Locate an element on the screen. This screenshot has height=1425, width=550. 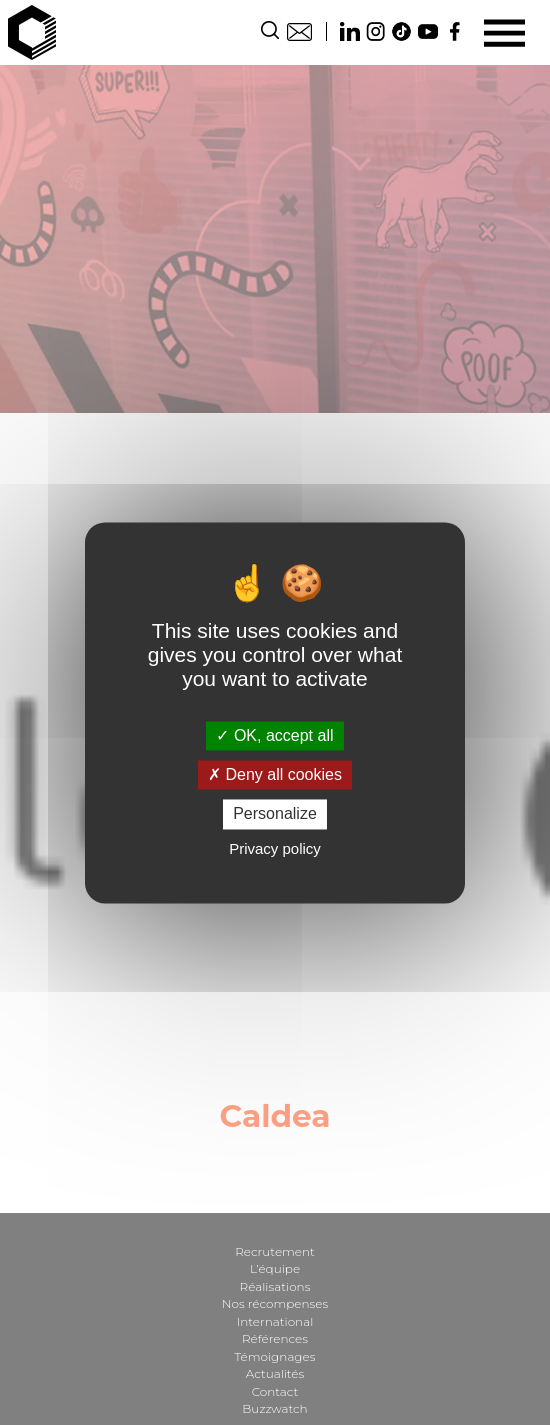
Youtube is located at coordinates (428, 31).